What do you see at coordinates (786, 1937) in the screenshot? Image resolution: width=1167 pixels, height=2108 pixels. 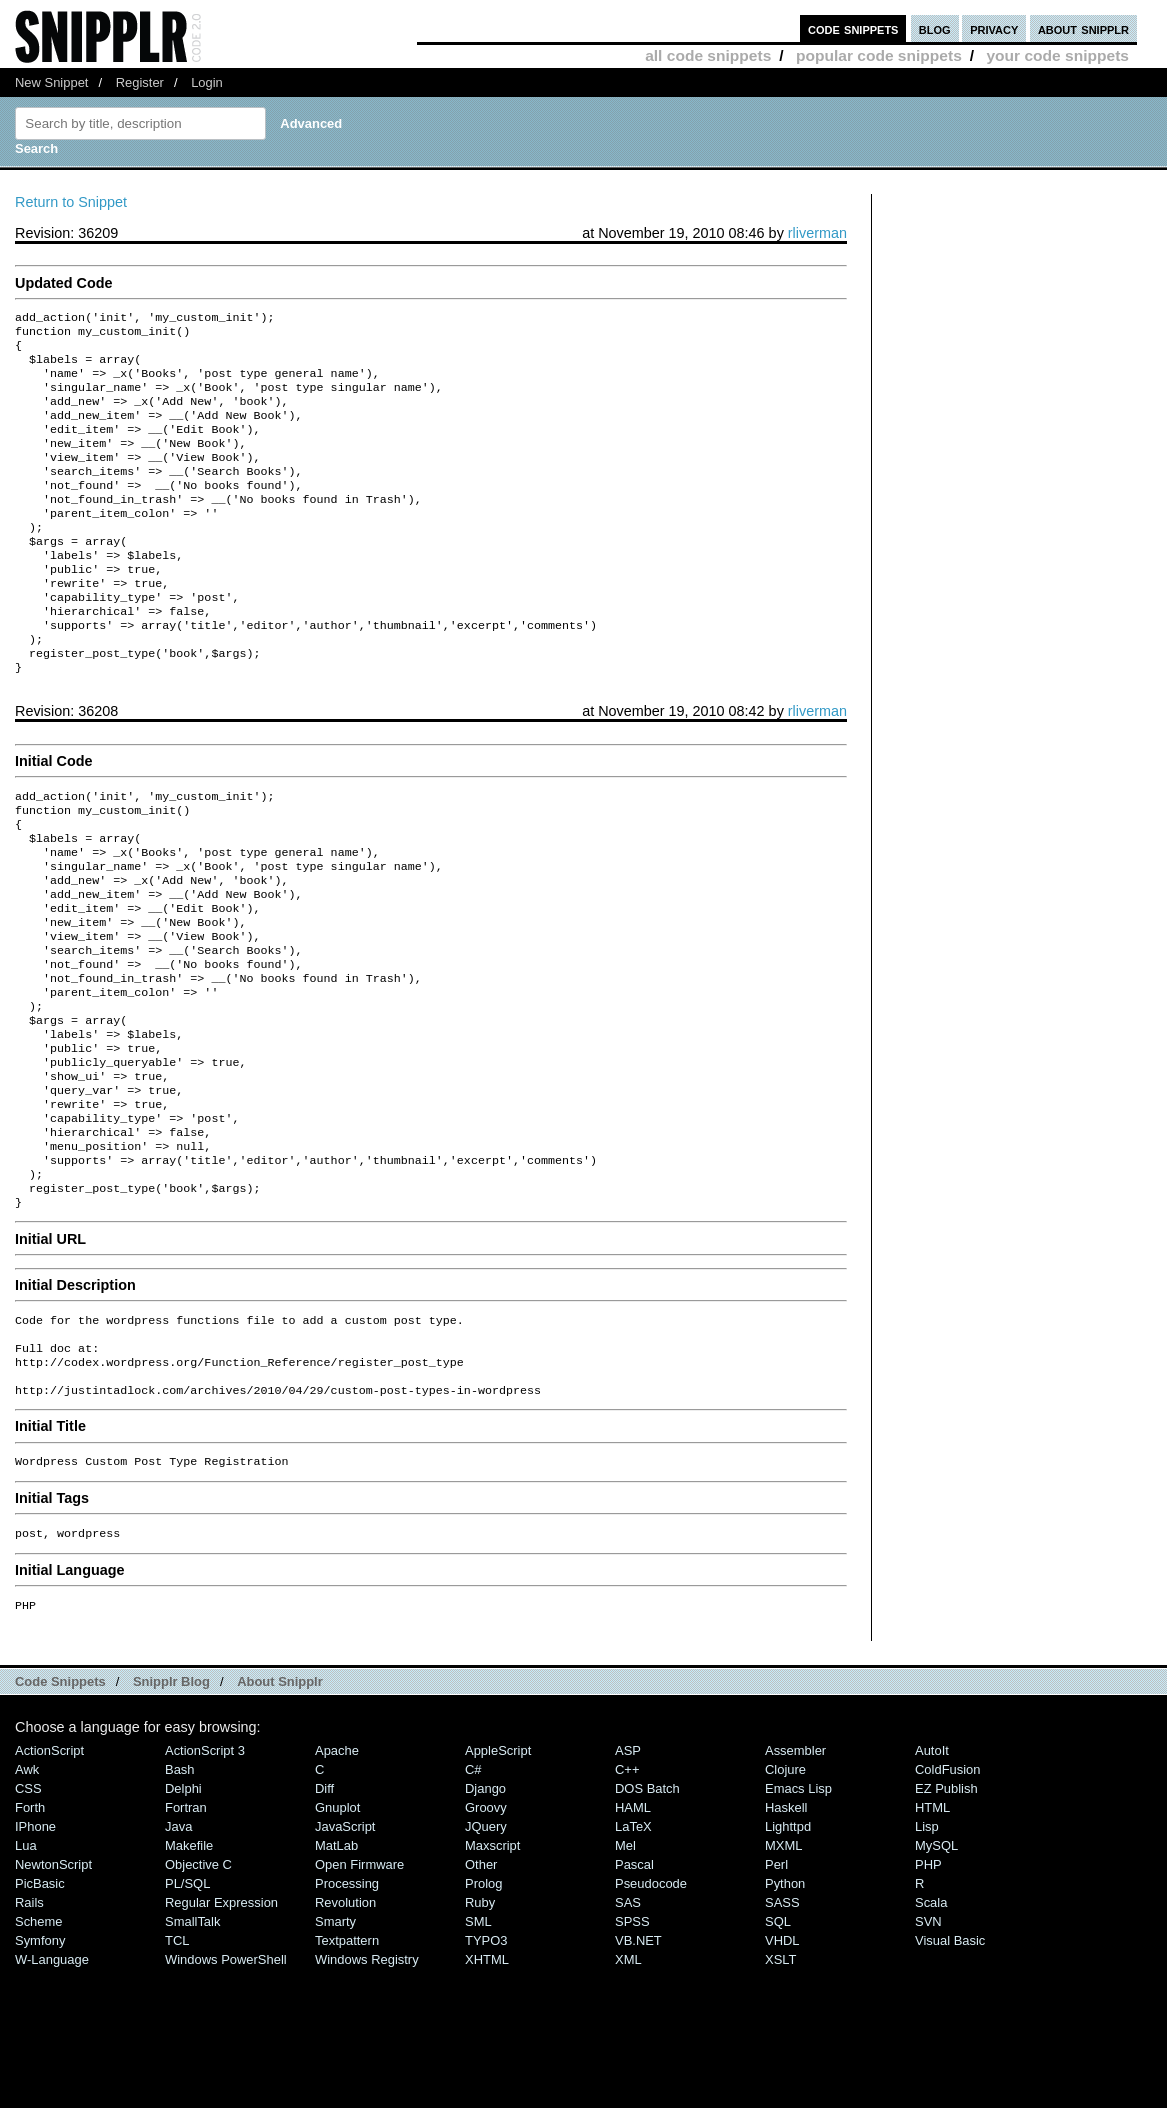 I see `Haskell` at bounding box center [786, 1937].